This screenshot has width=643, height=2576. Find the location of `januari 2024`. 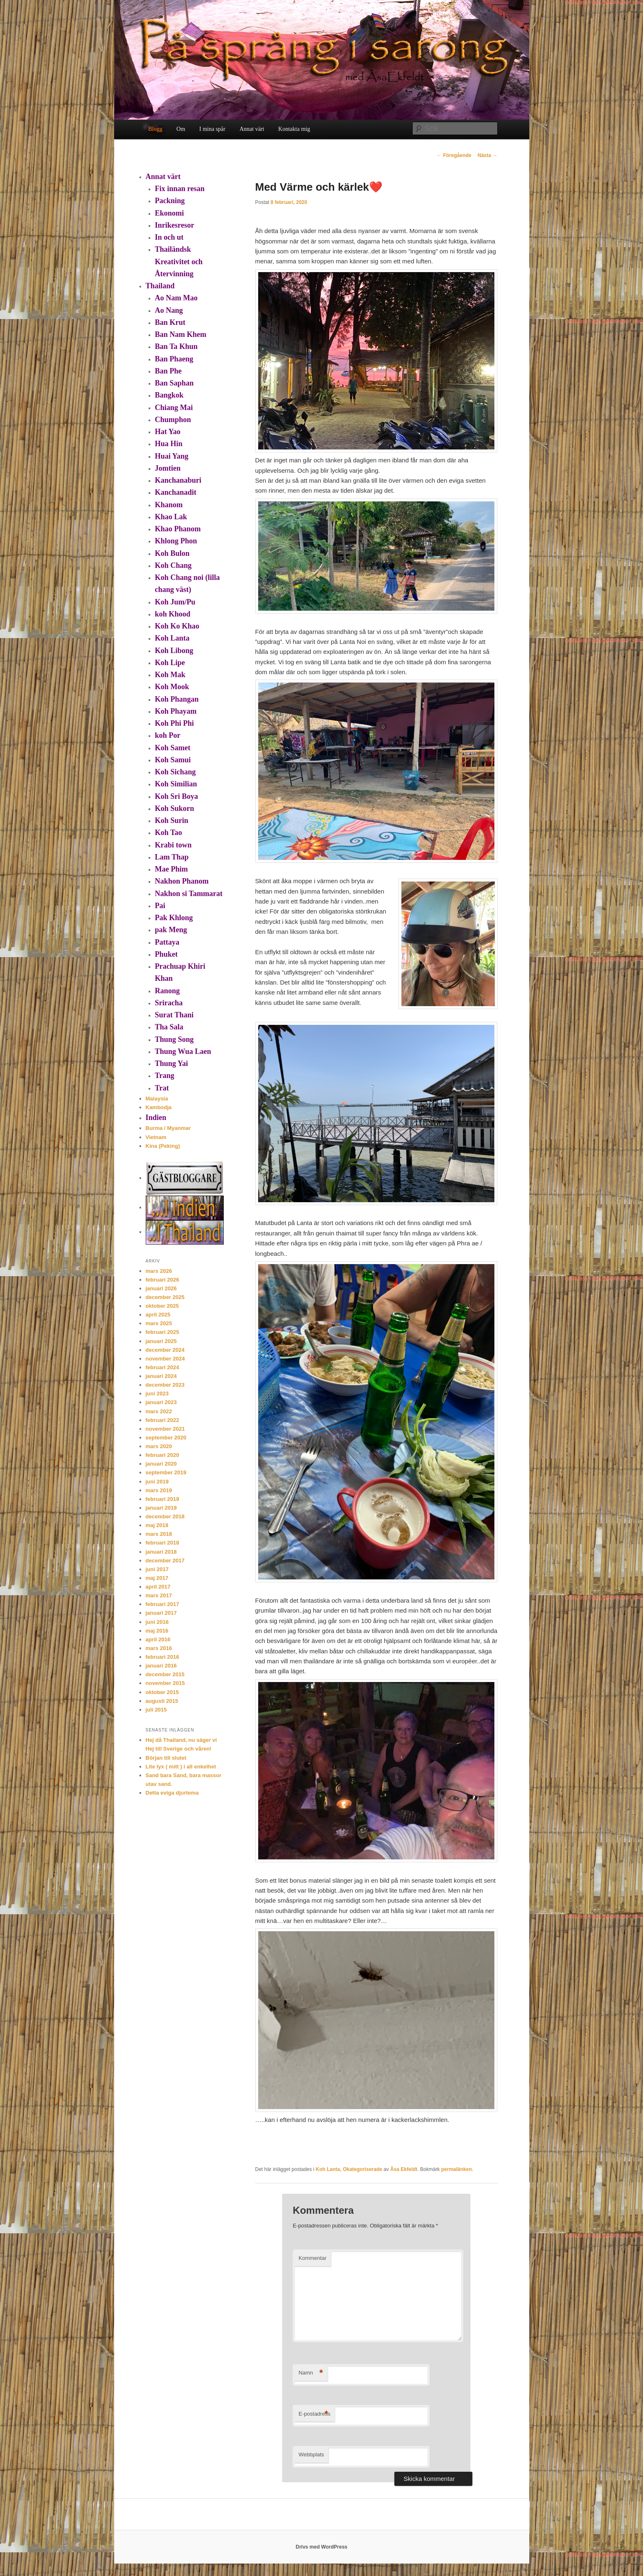

januari 2024 is located at coordinates (161, 1376).